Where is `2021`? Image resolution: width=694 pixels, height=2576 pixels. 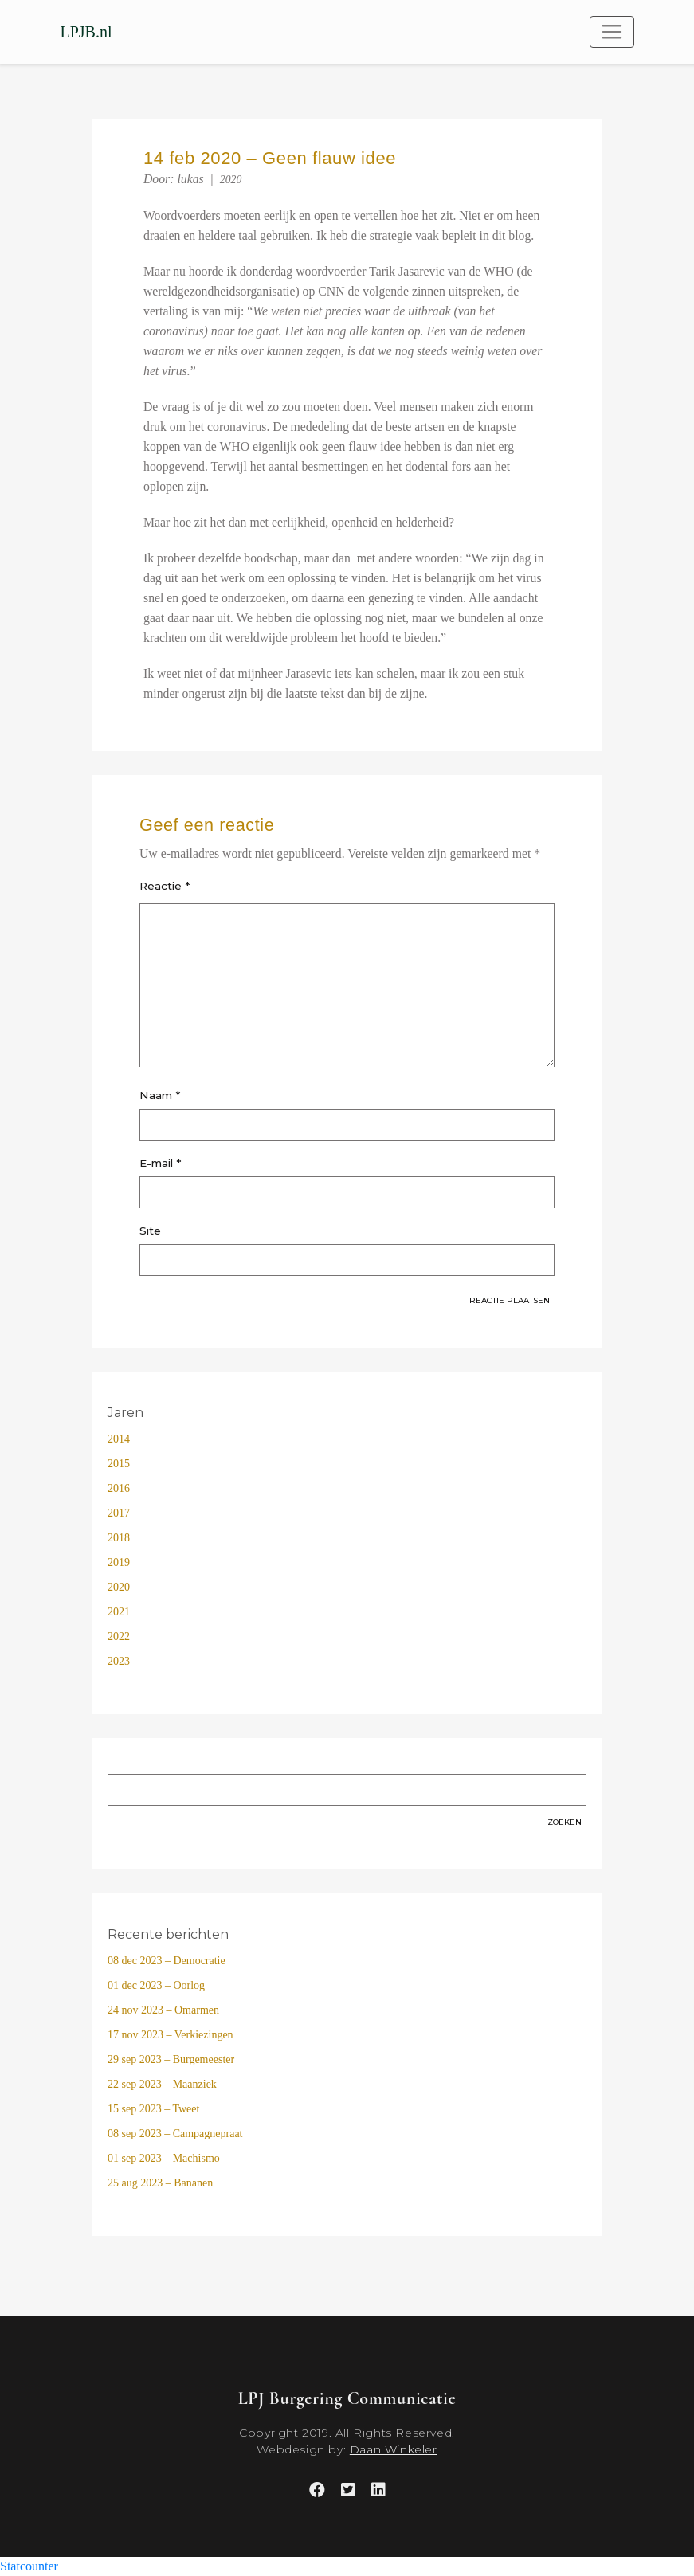
2021 is located at coordinates (119, 1612).